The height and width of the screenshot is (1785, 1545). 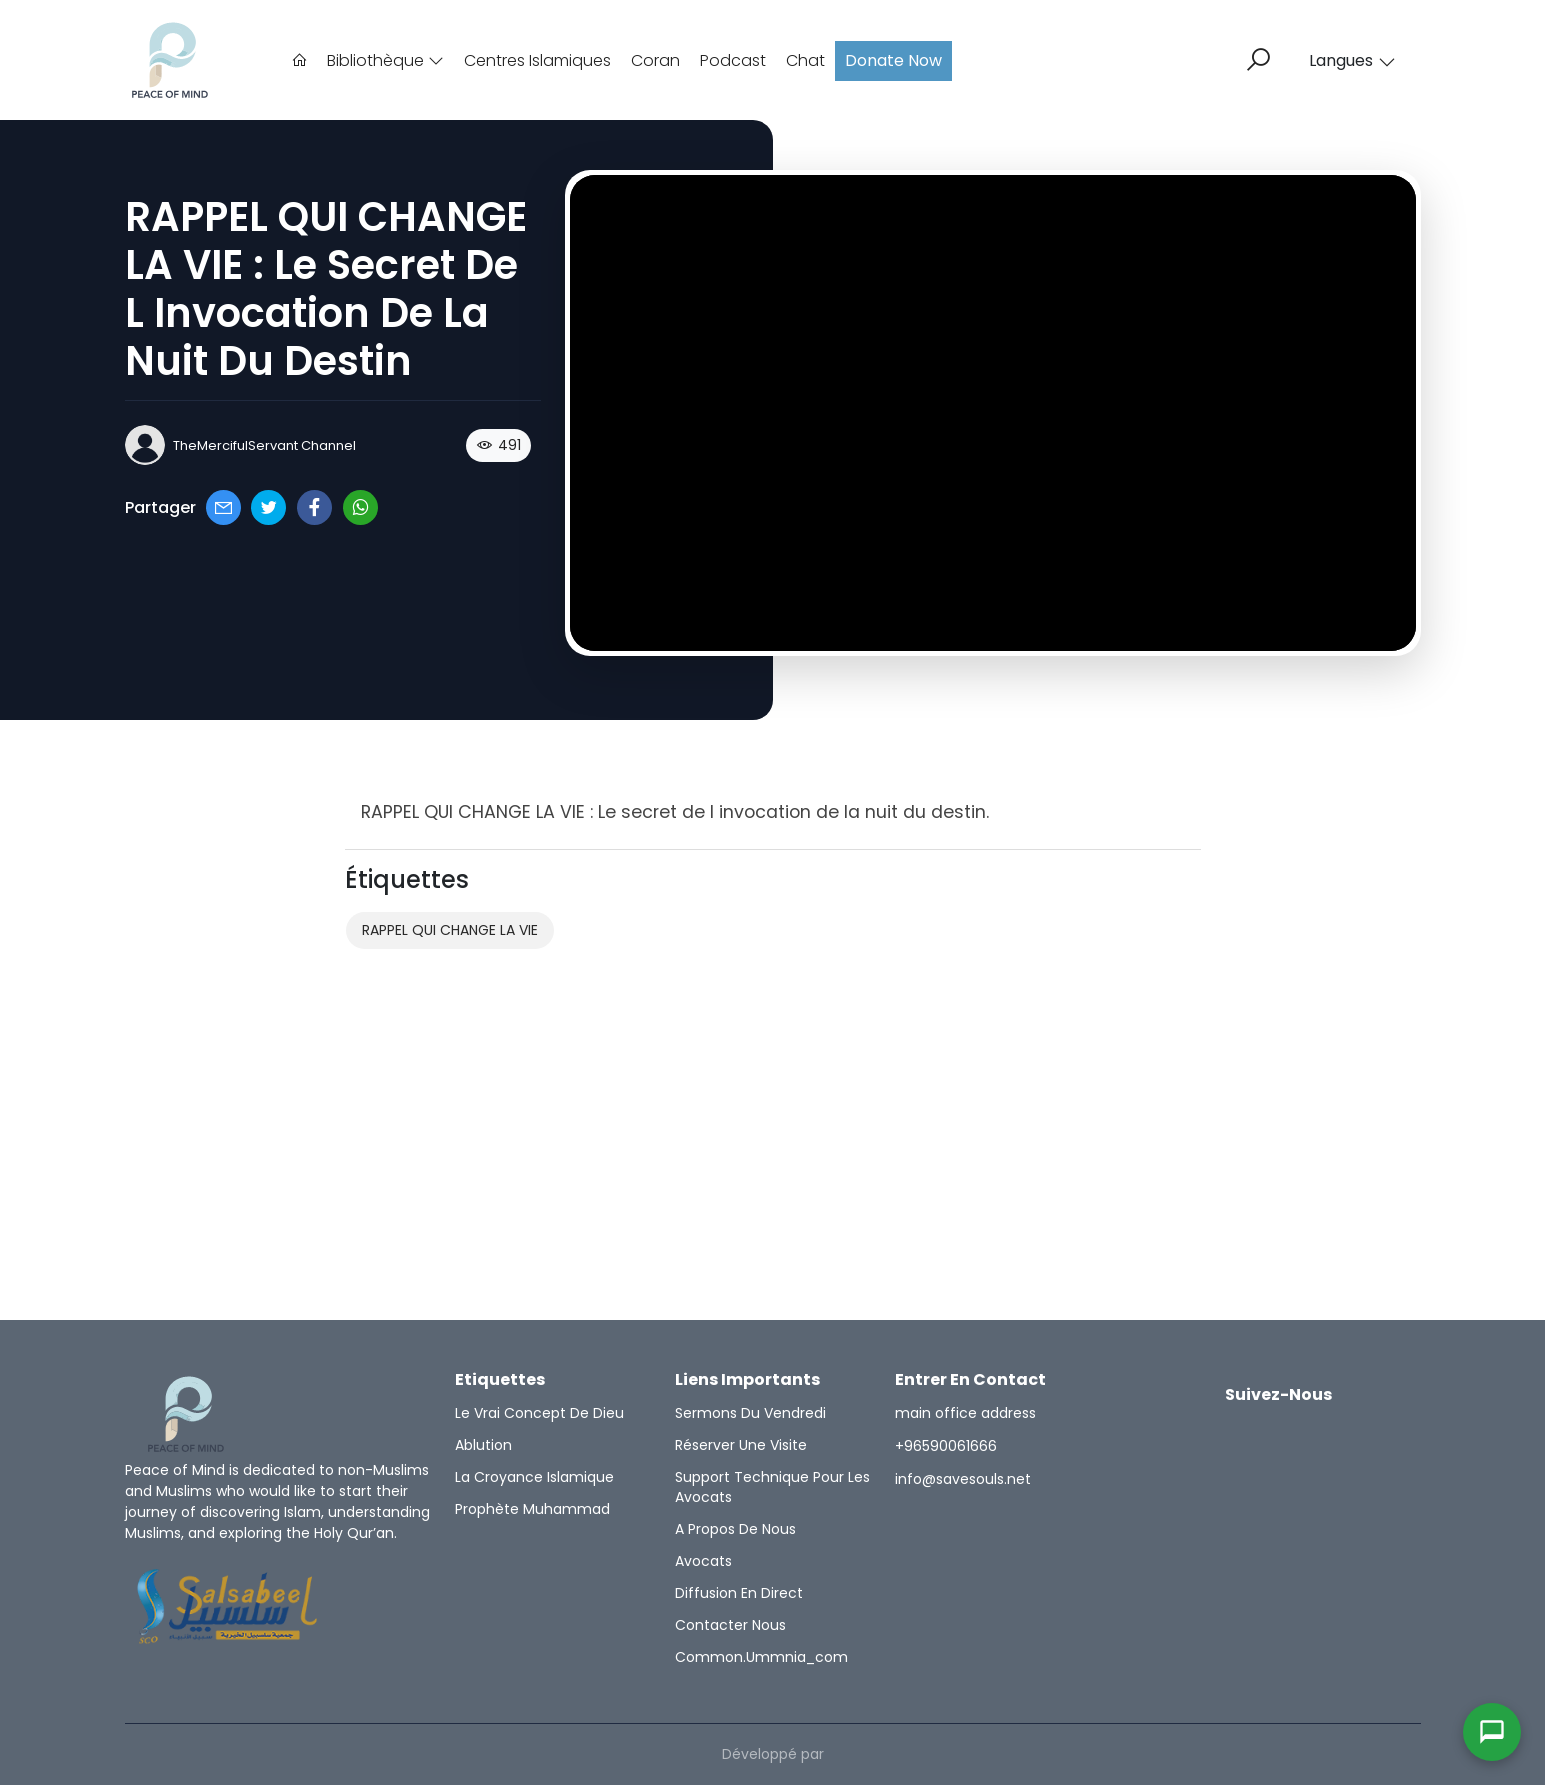 What do you see at coordinates (739, 1593) in the screenshot?
I see `Diffusion en direct` at bounding box center [739, 1593].